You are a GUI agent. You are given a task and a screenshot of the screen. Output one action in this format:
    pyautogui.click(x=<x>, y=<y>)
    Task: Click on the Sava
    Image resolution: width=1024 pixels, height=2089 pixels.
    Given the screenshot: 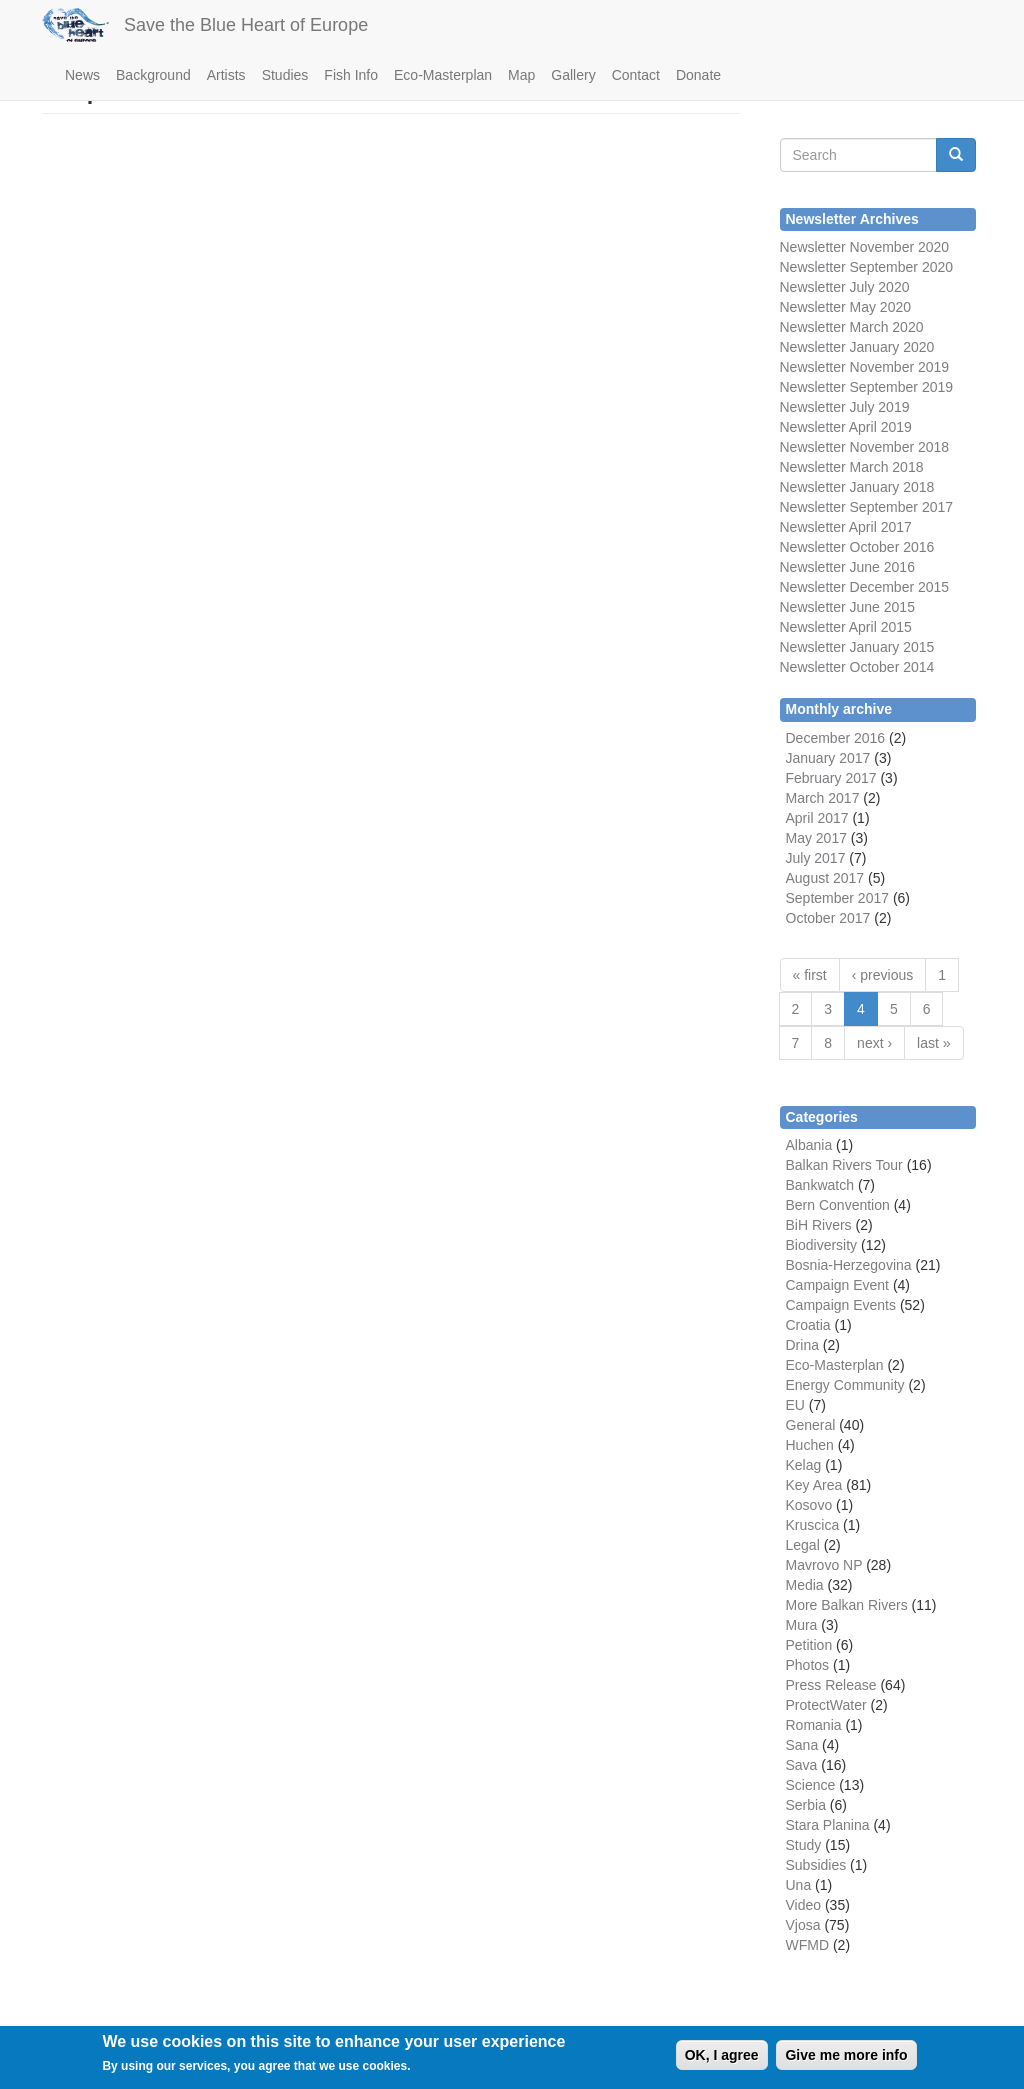 What is the action you would take?
    pyautogui.click(x=802, y=1765)
    